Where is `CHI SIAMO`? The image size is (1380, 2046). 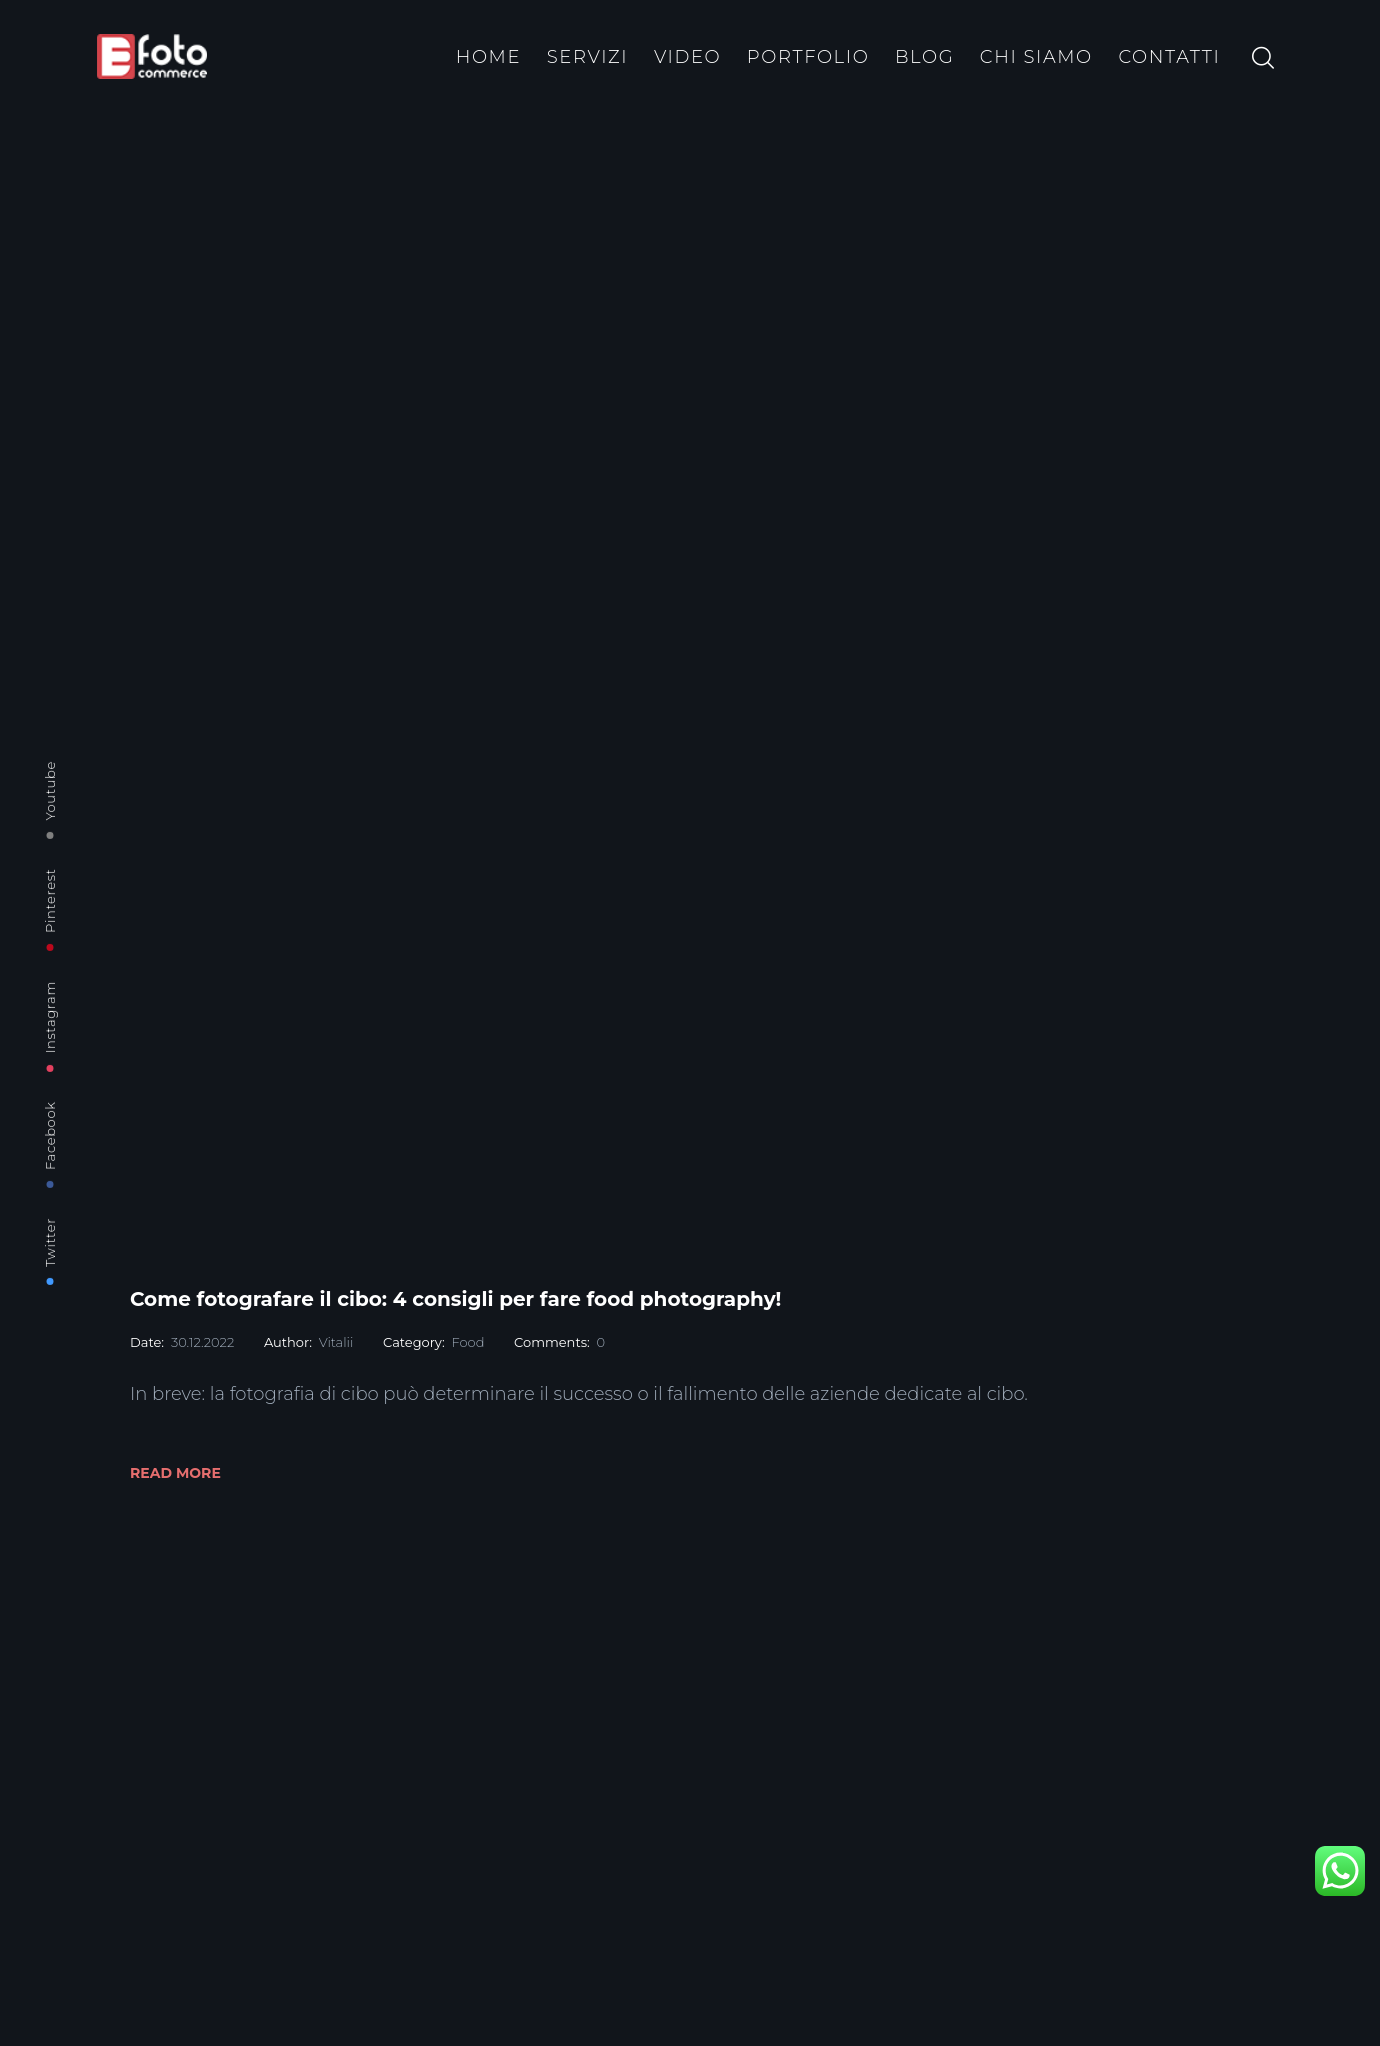 CHI SIAMO is located at coordinates (1036, 57).